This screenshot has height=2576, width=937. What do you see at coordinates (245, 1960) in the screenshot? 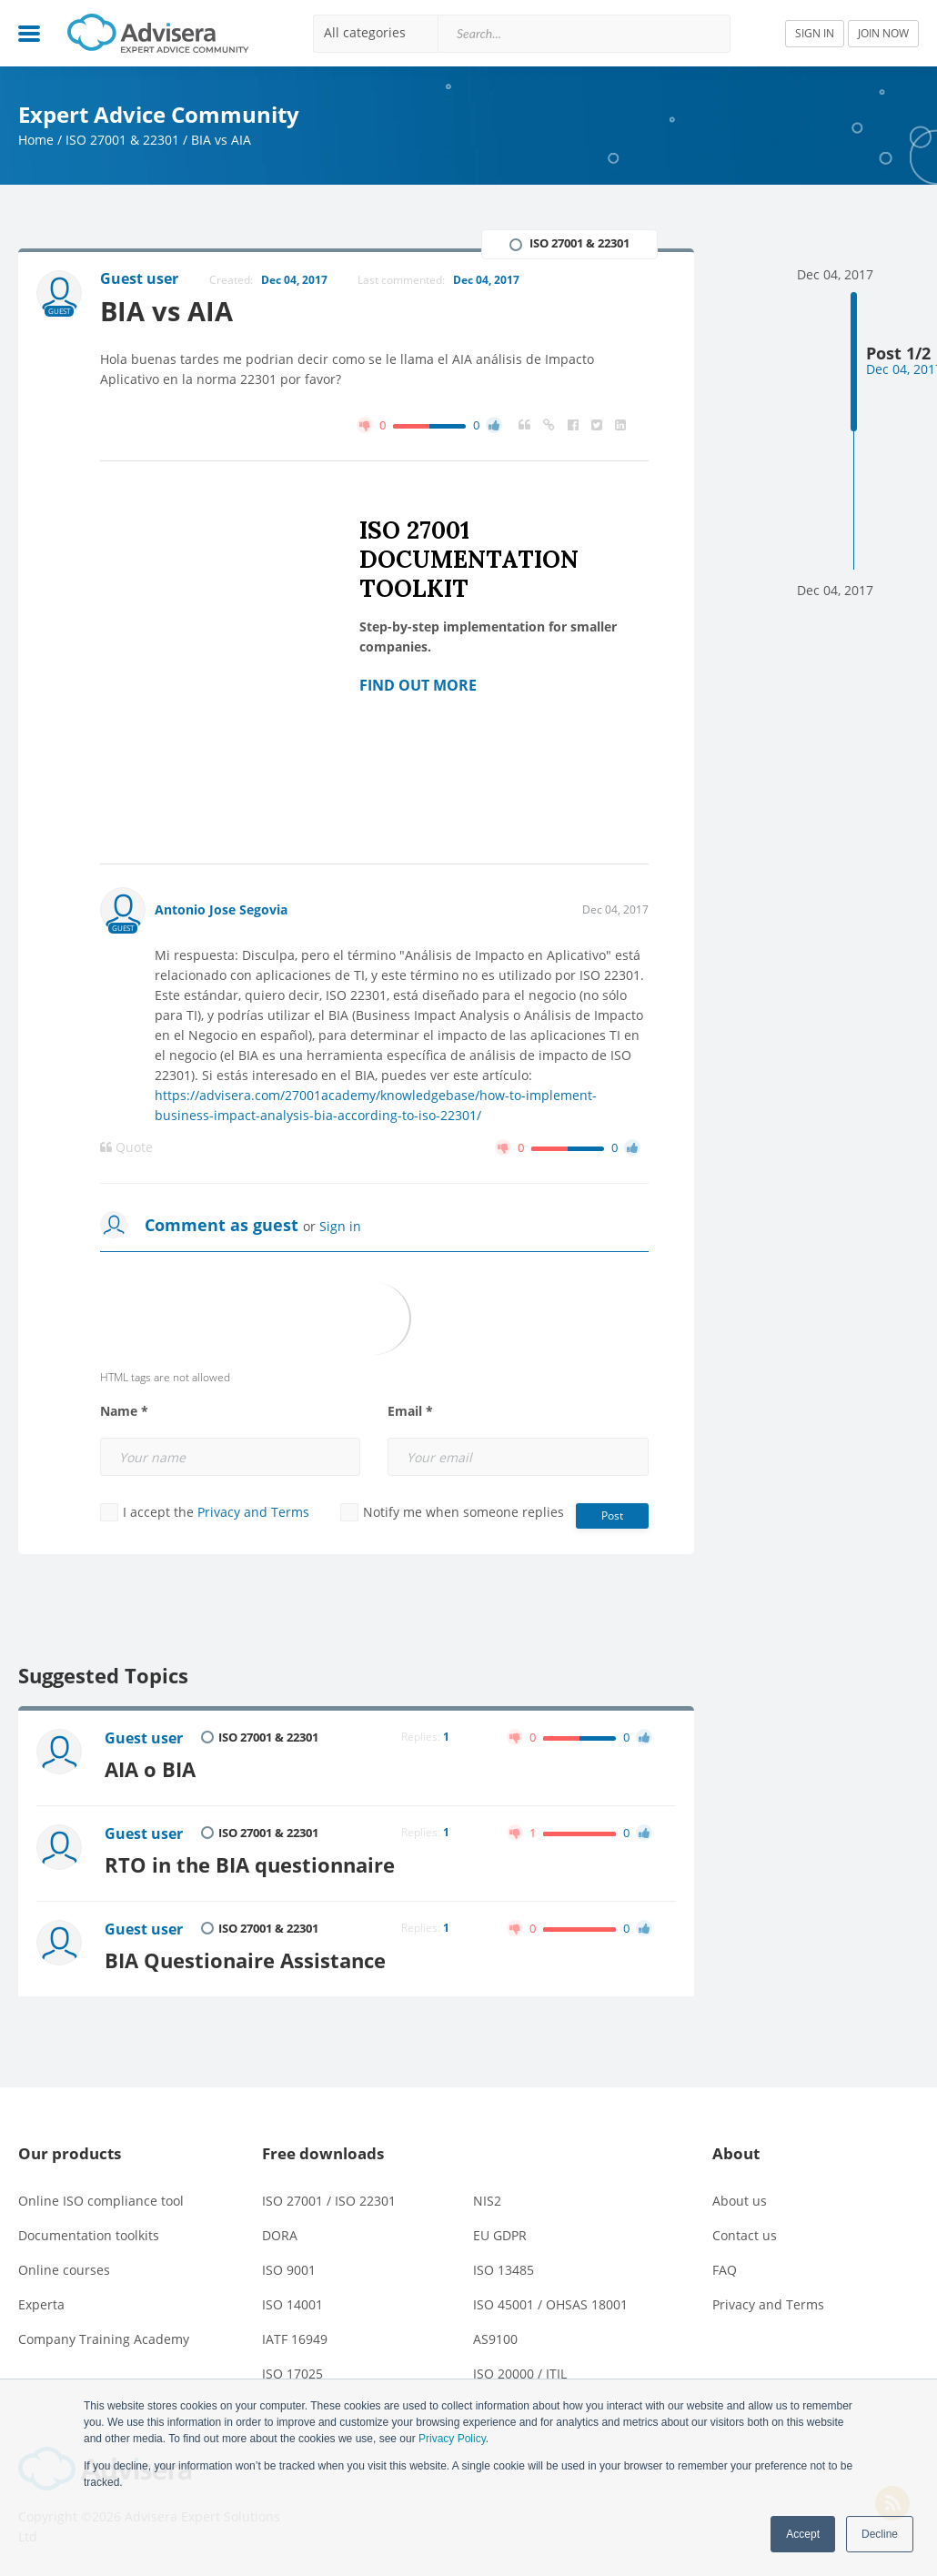
I see `BIA Questionaire Assistance` at bounding box center [245, 1960].